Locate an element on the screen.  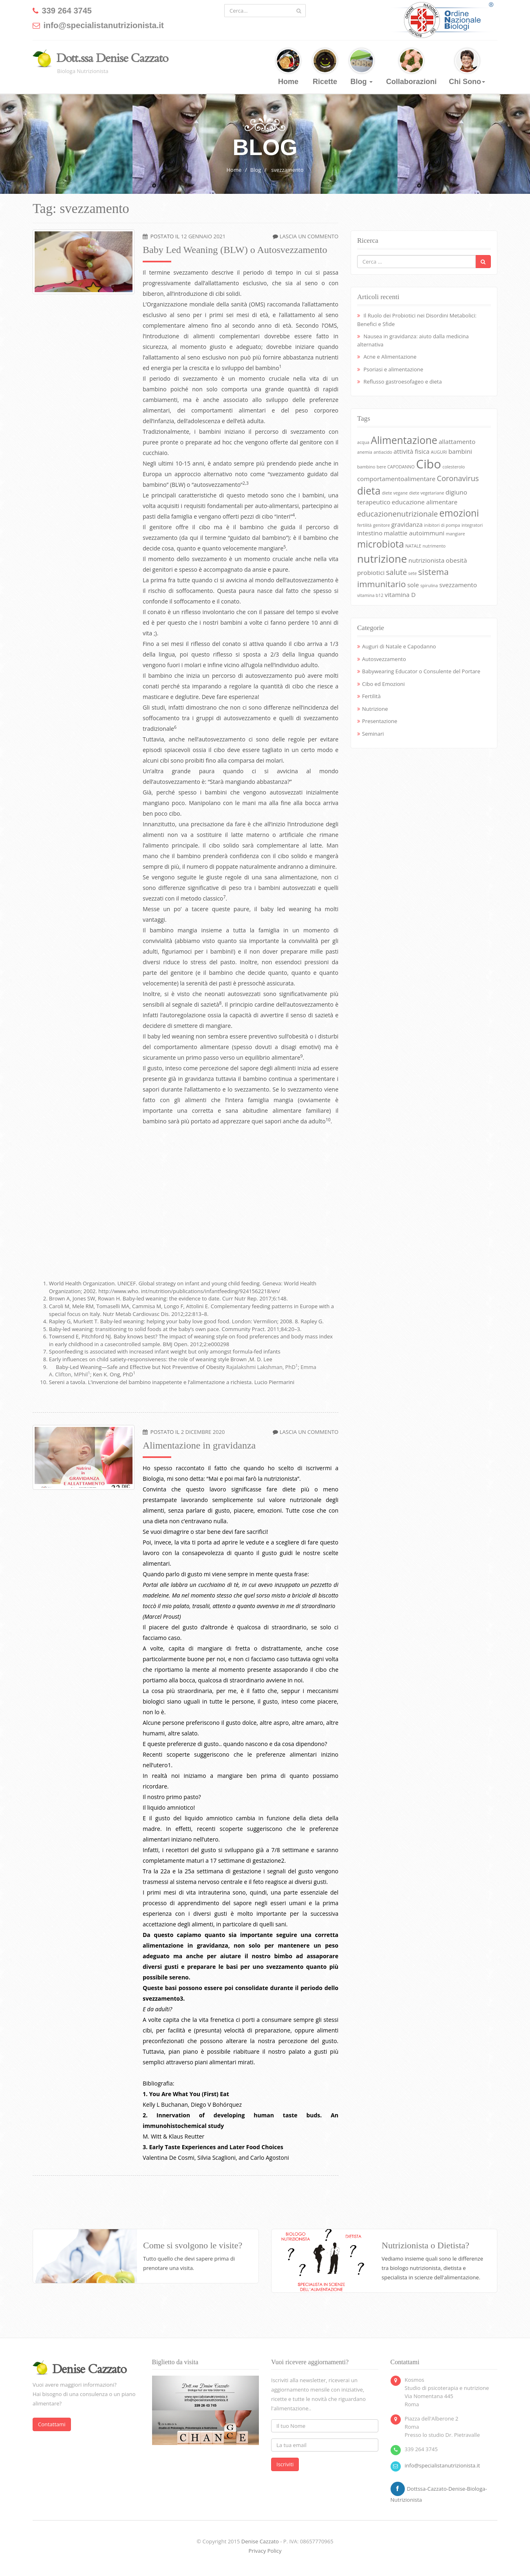
sistema immunitario is located at coordinates (402, 578).